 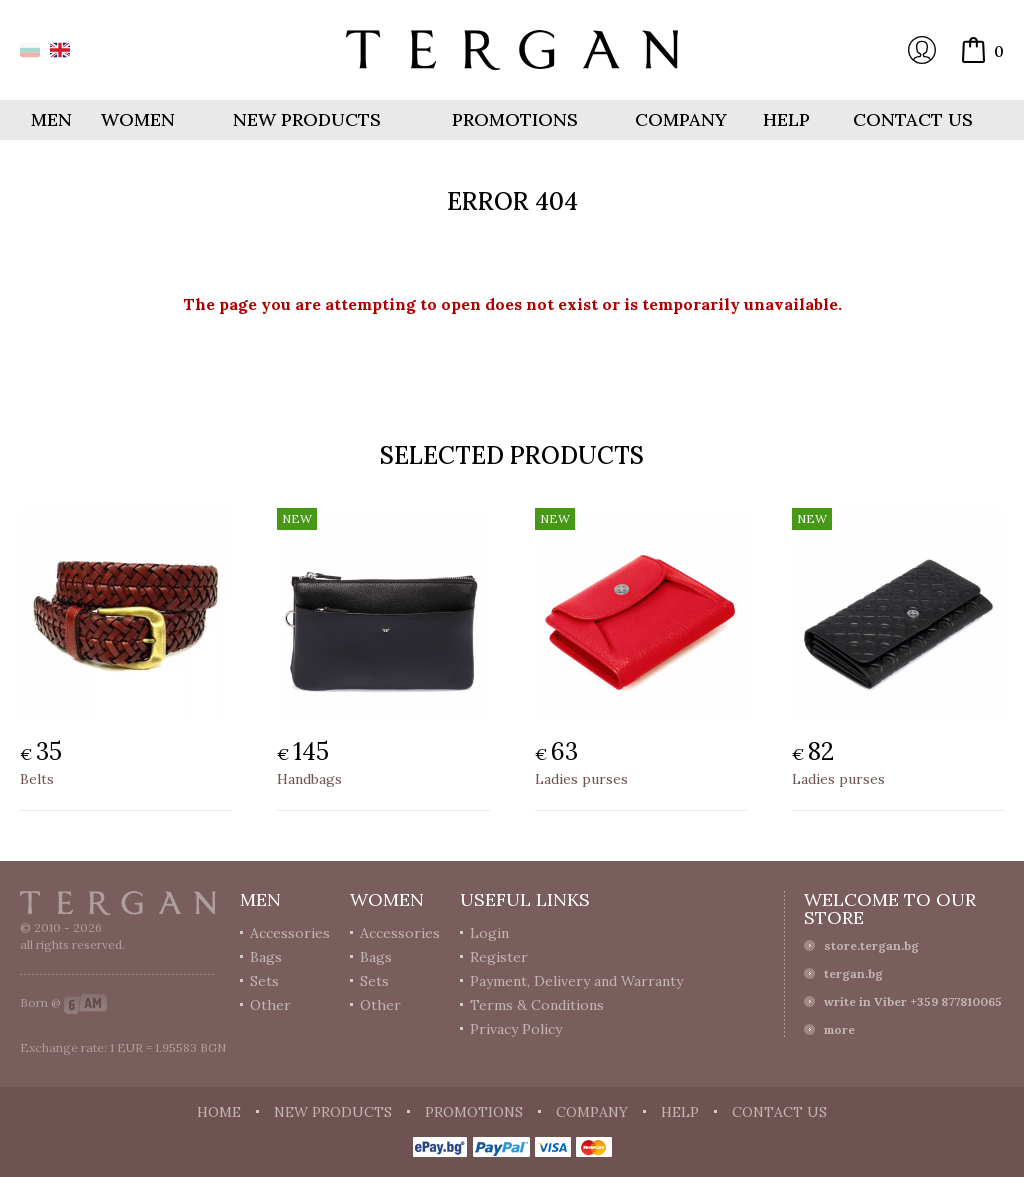 What do you see at coordinates (839, 1029) in the screenshot?
I see `more` at bounding box center [839, 1029].